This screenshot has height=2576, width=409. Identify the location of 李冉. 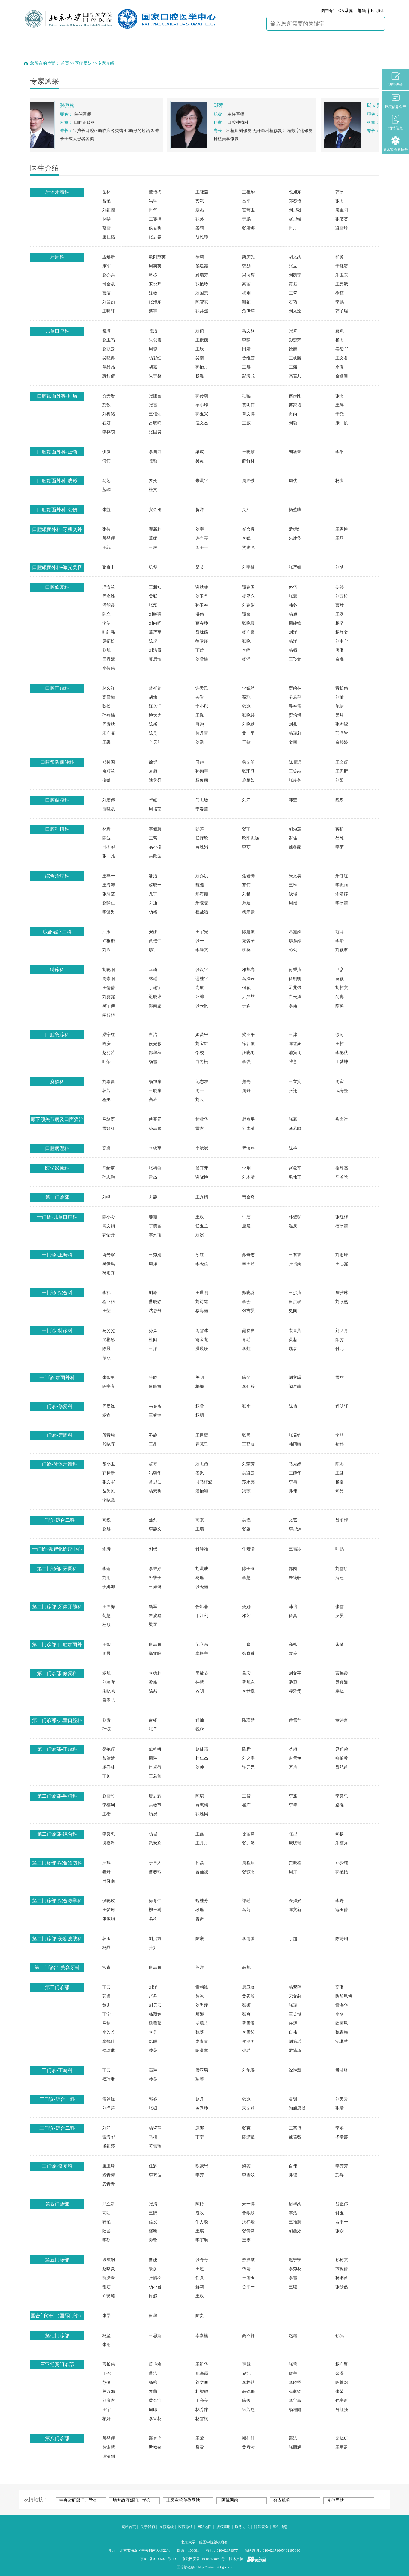
(293, 1482).